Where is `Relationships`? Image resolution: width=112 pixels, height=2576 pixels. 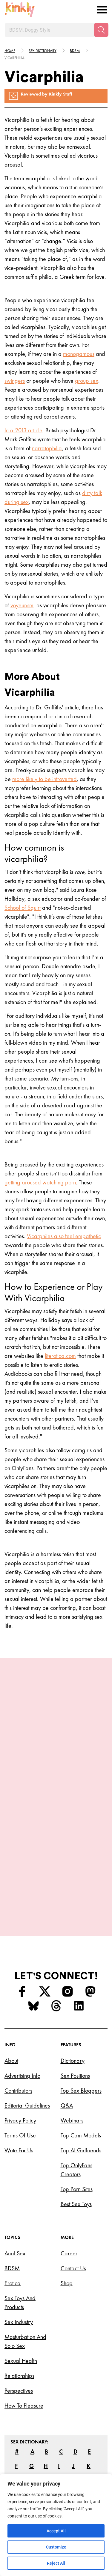 Relationships is located at coordinates (19, 2330).